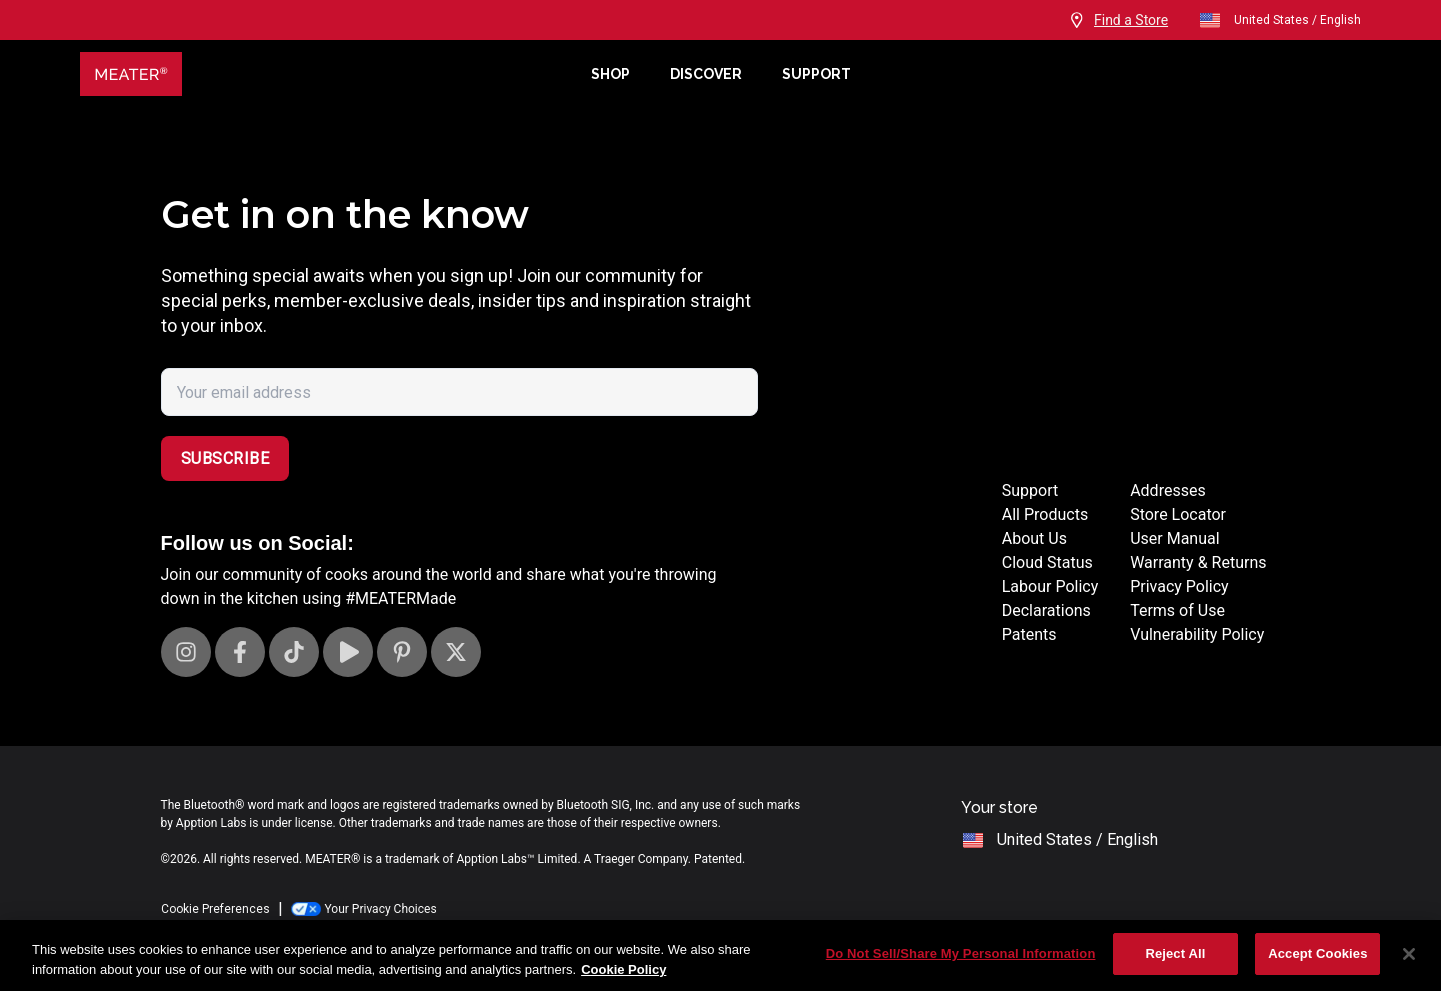 This screenshot has height=991, width=1441. I want to click on Subscribe, so click(225, 458).